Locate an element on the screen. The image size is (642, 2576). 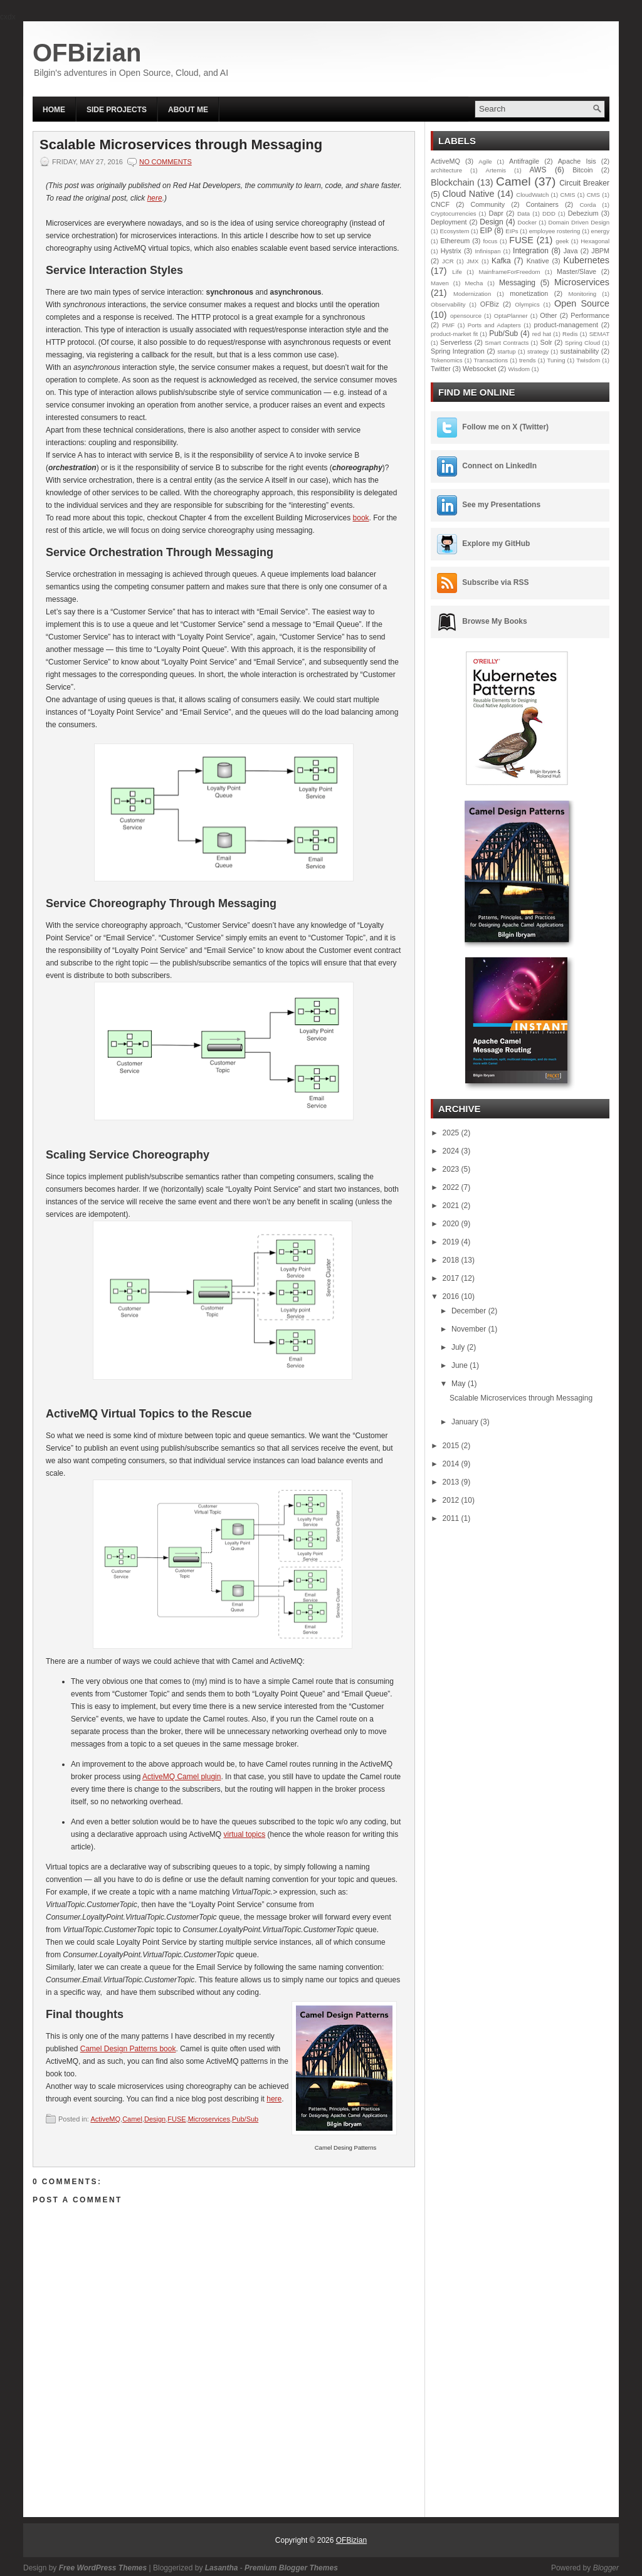
Spring Cloud is located at coordinates (582, 342).